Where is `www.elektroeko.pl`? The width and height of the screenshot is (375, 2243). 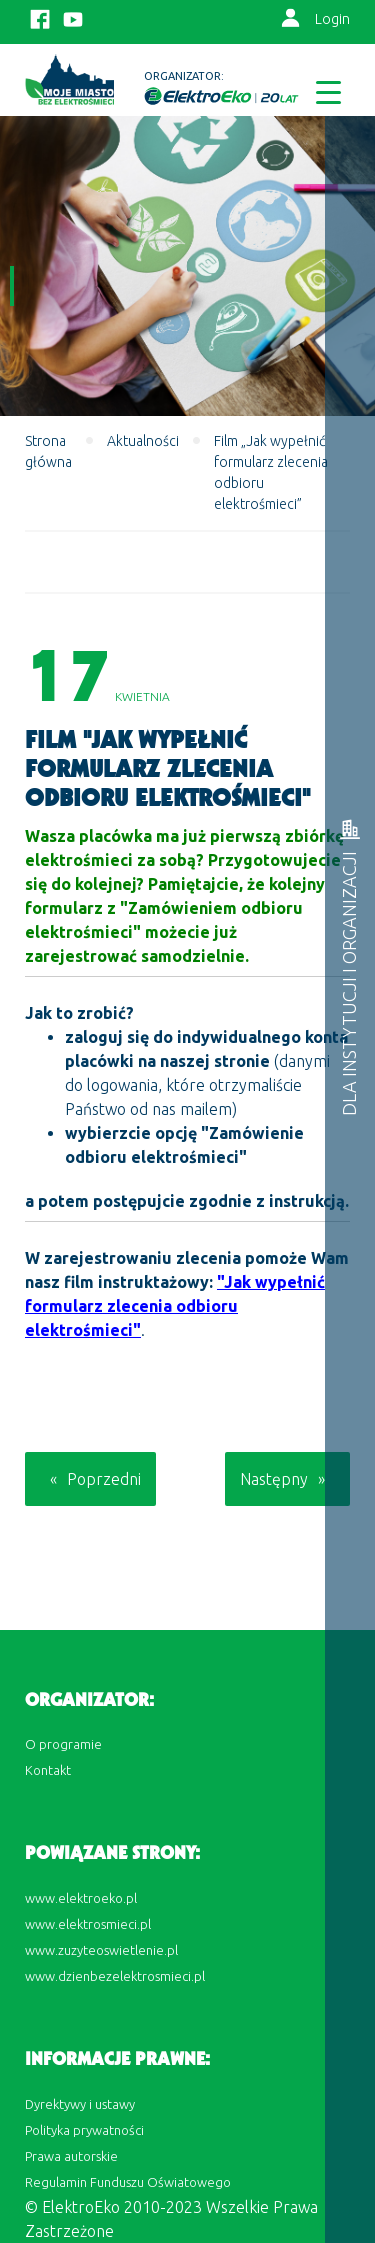 www.elektroeko.pl is located at coordinates (81, 1898).